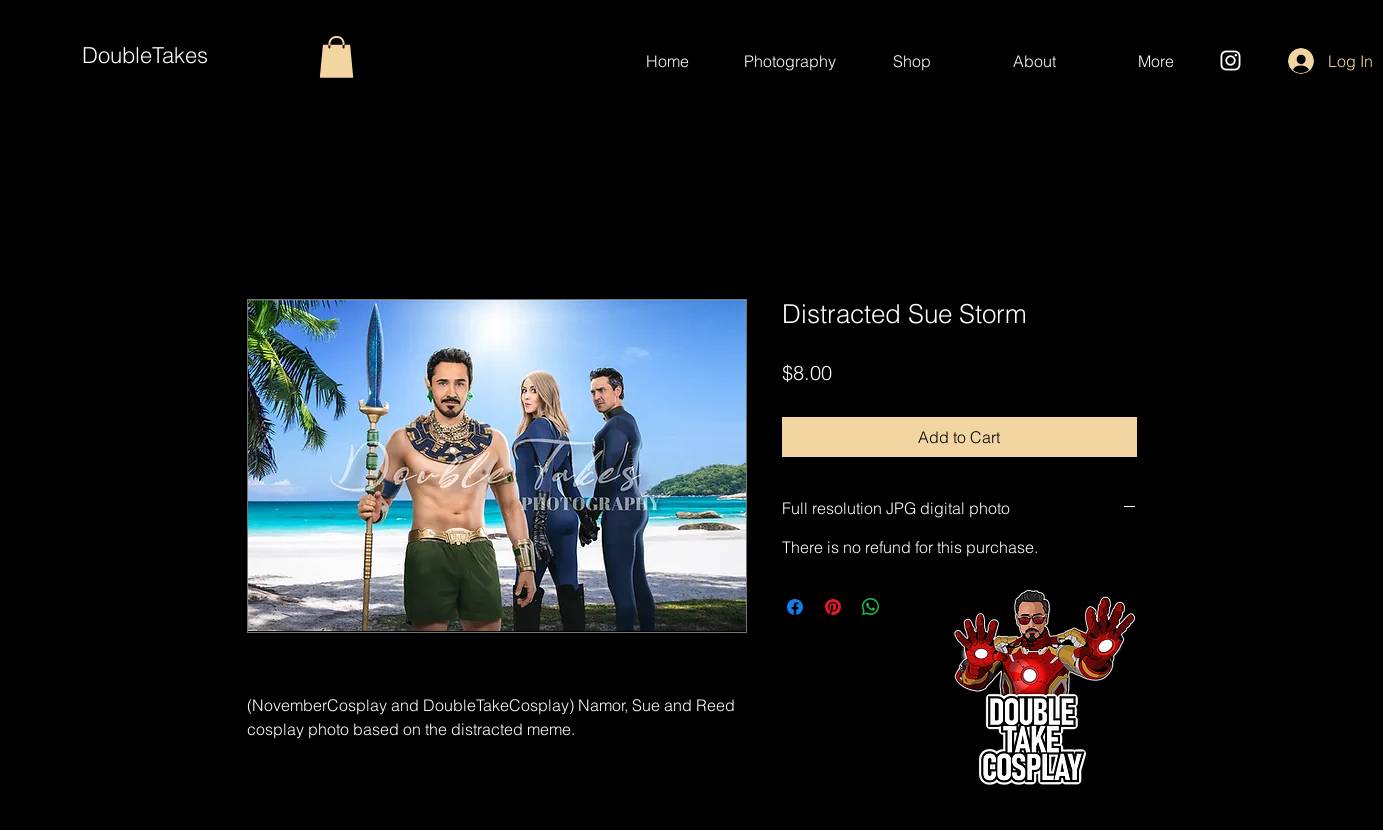 The height and width of the screenshot is (830, 1383). I want to click on DoubleTakes, so click(145, 55).